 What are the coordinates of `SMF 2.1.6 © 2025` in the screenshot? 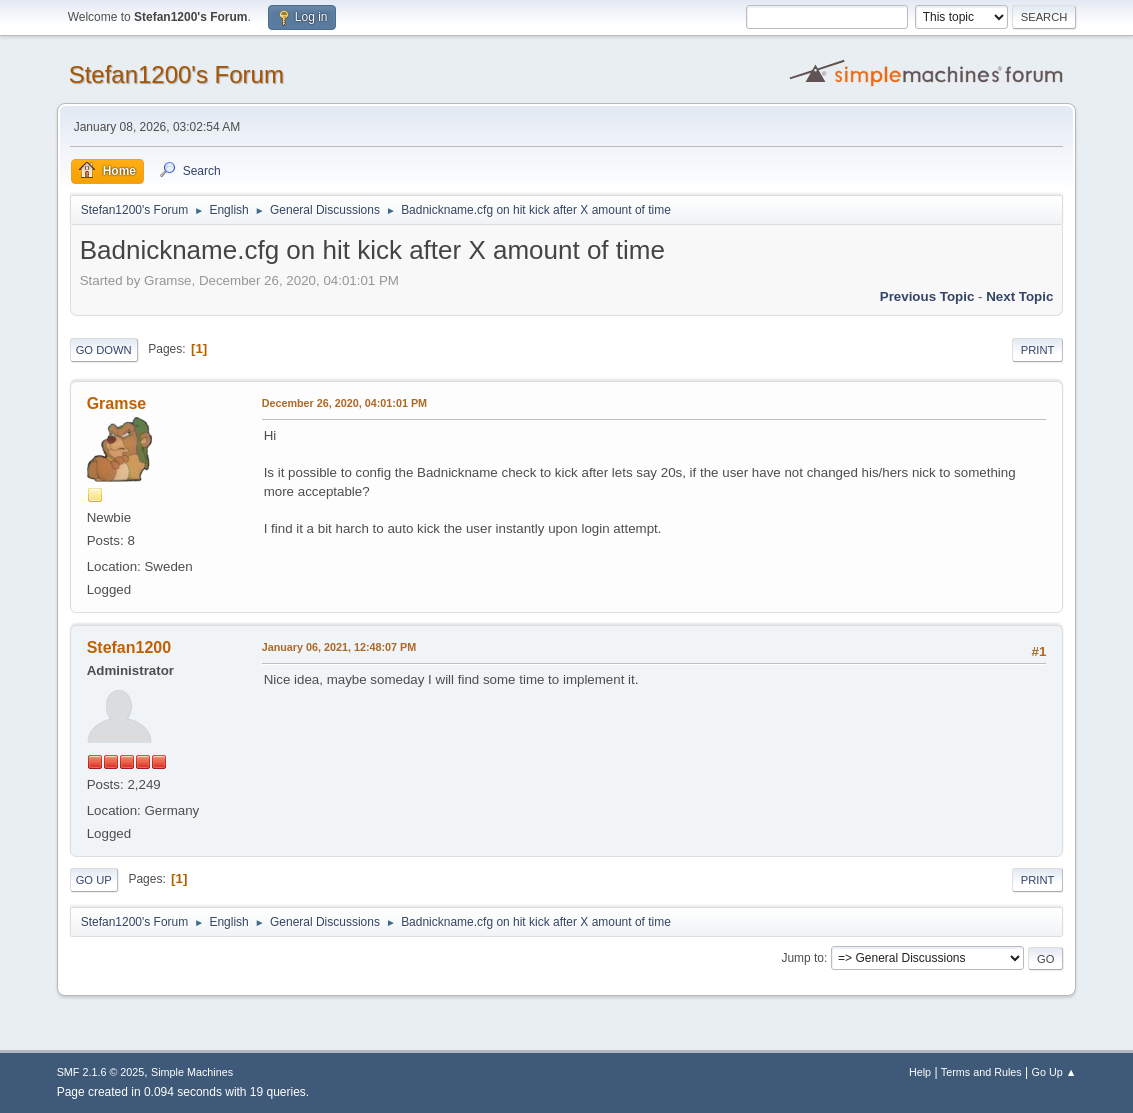 It's located at (101, 1072).